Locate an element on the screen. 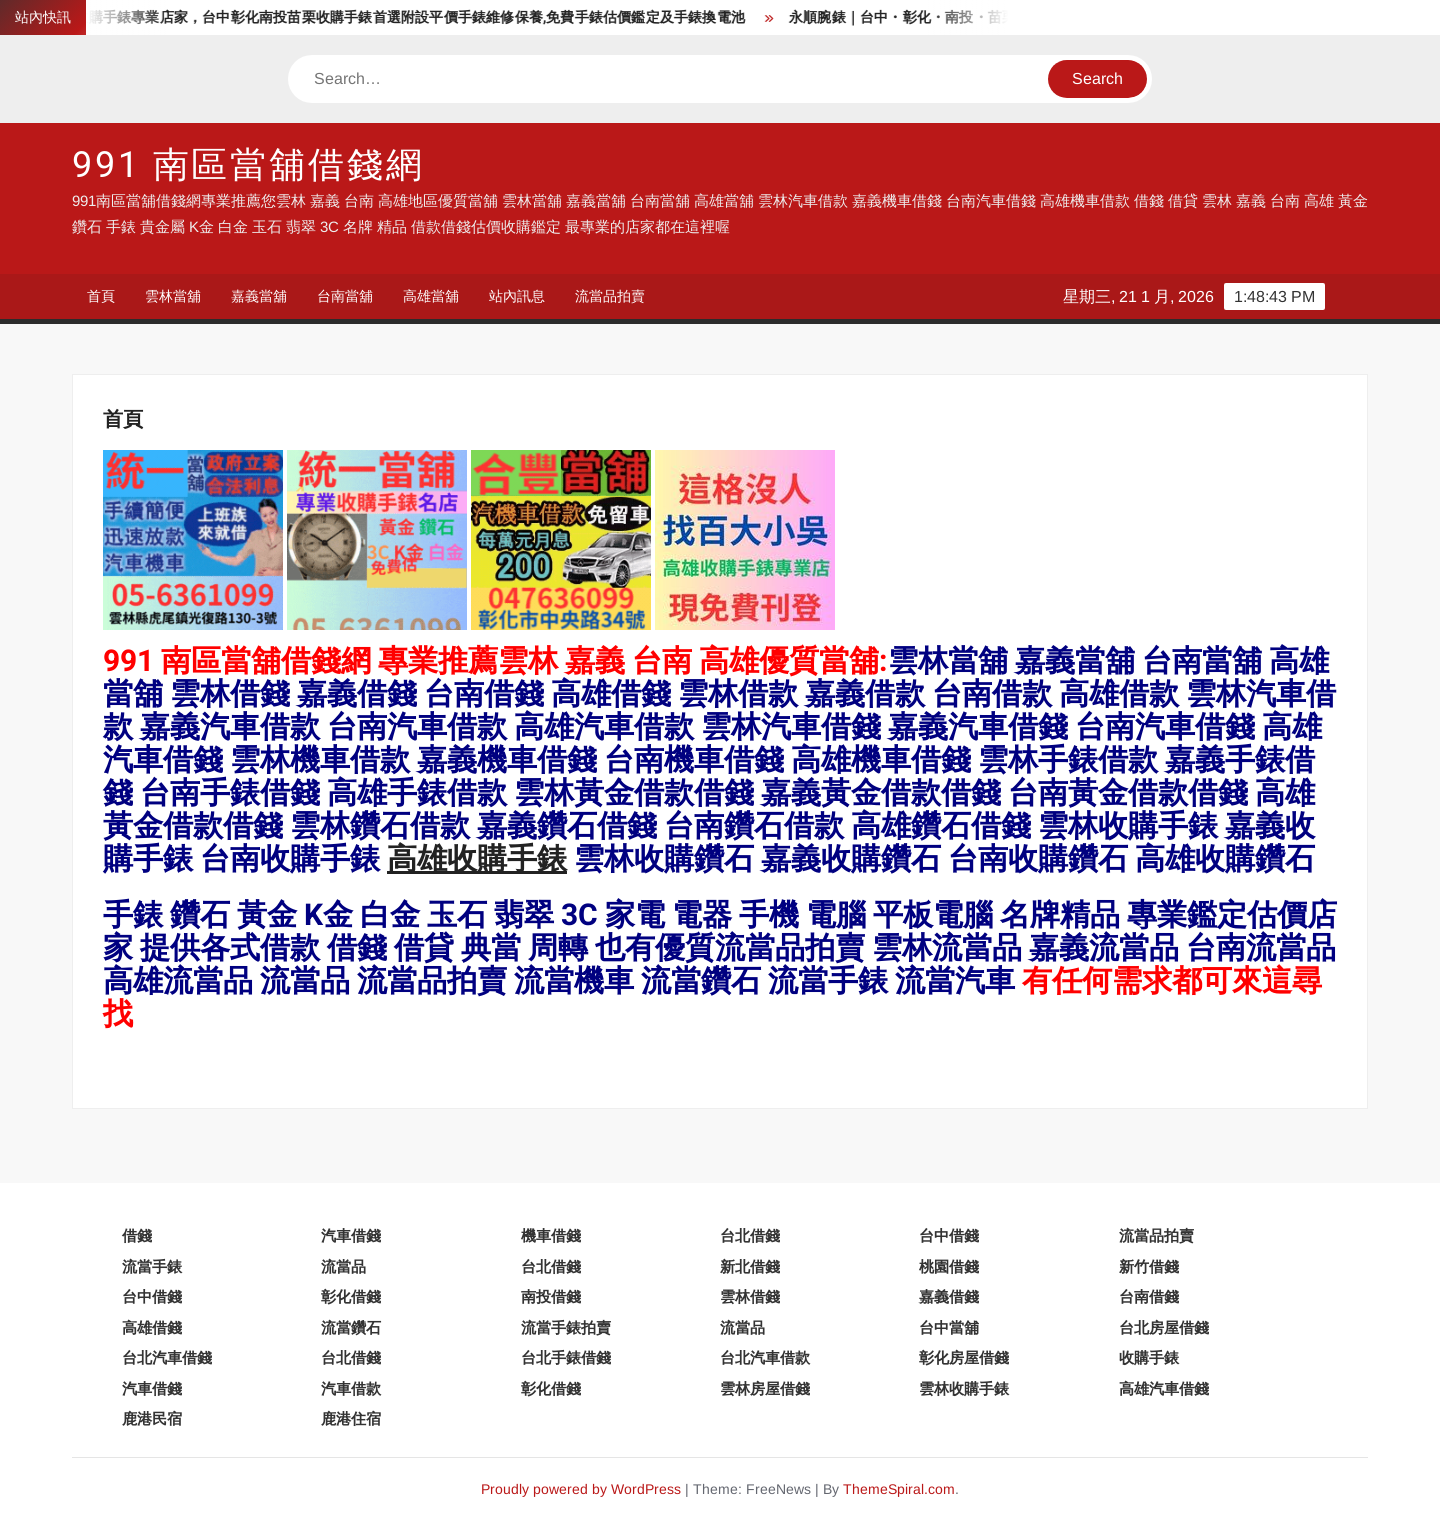  嘉義當舖 is located at coordinates (259, 296).